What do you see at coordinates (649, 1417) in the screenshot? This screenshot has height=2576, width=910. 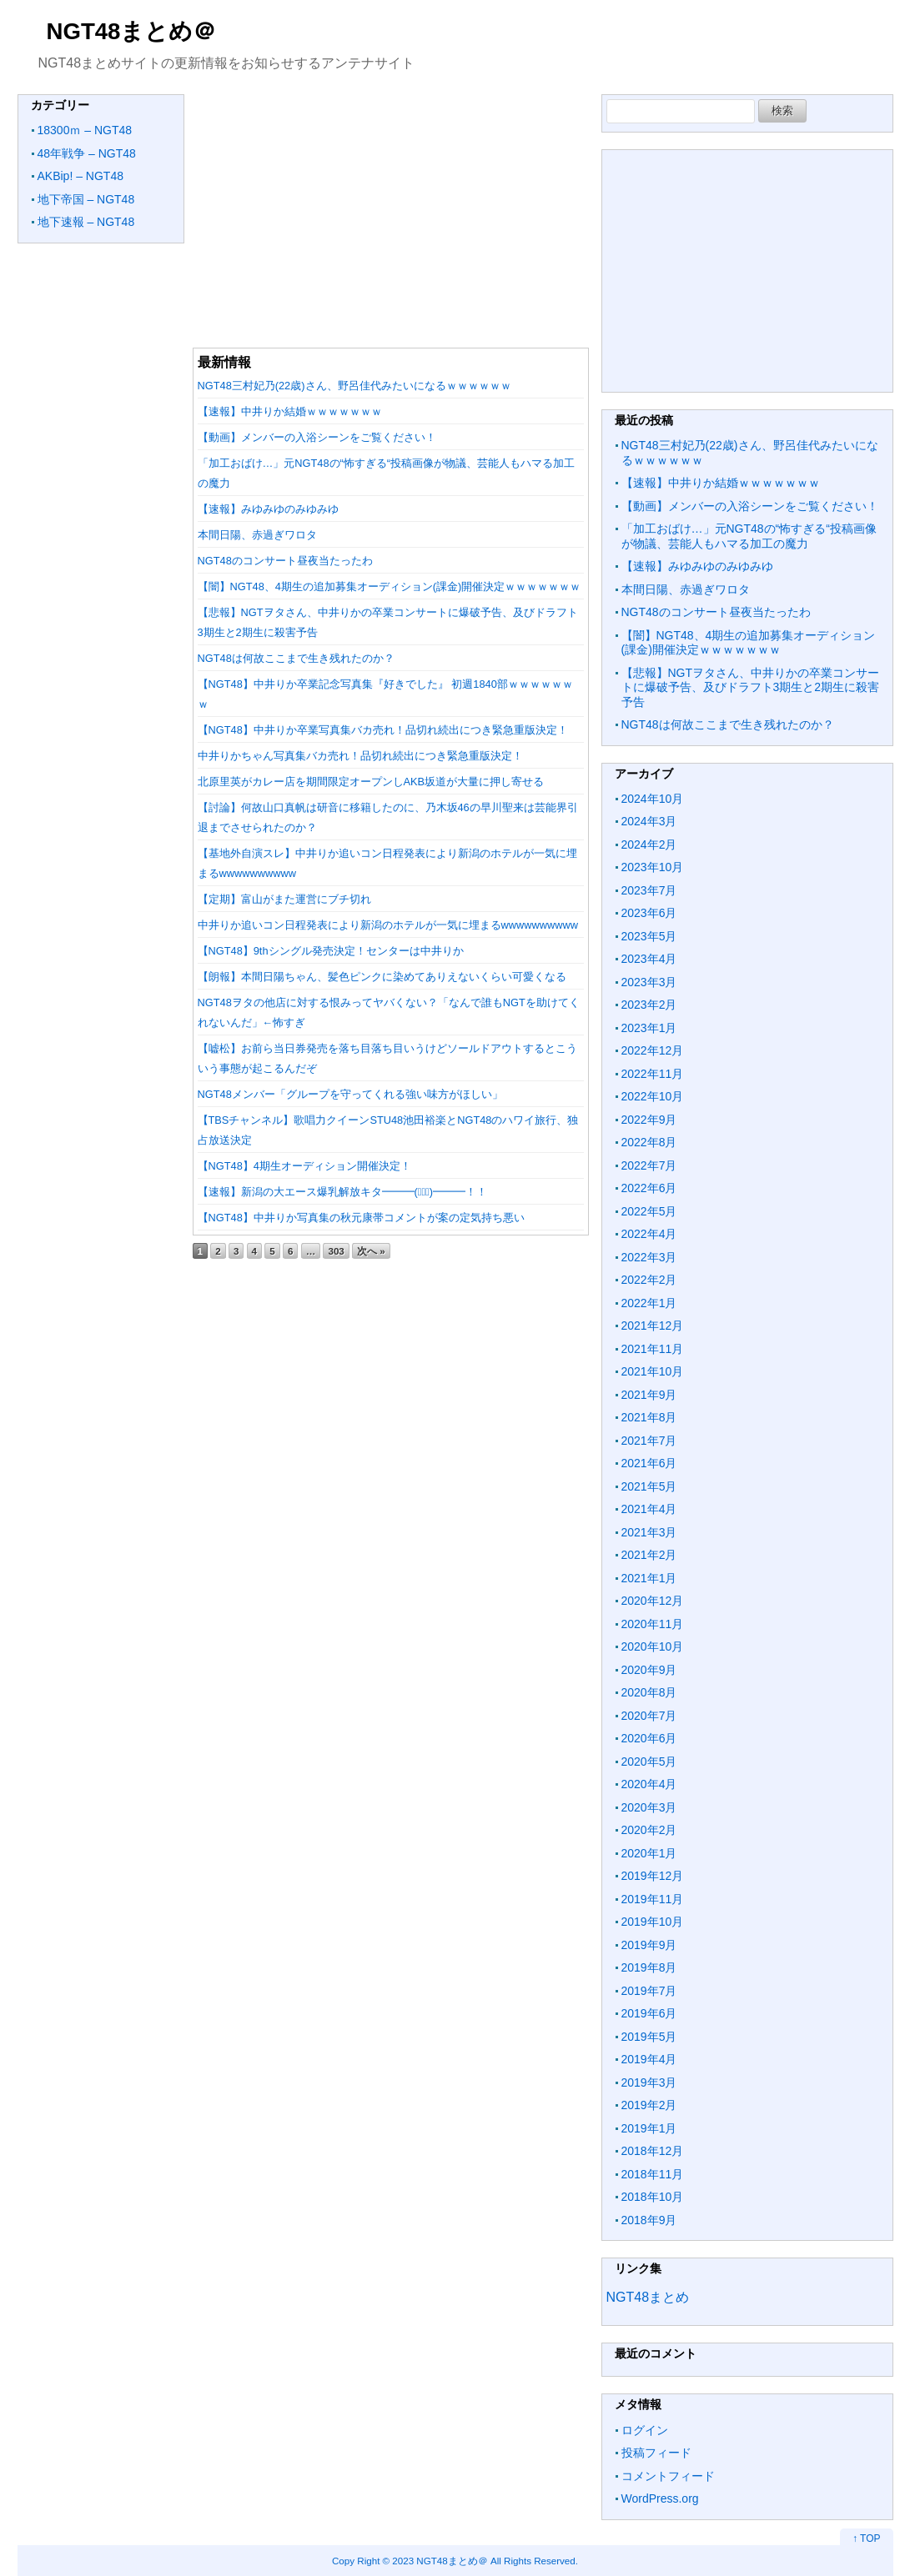 I see `2021年8月` at bounding box center [649, 1417].